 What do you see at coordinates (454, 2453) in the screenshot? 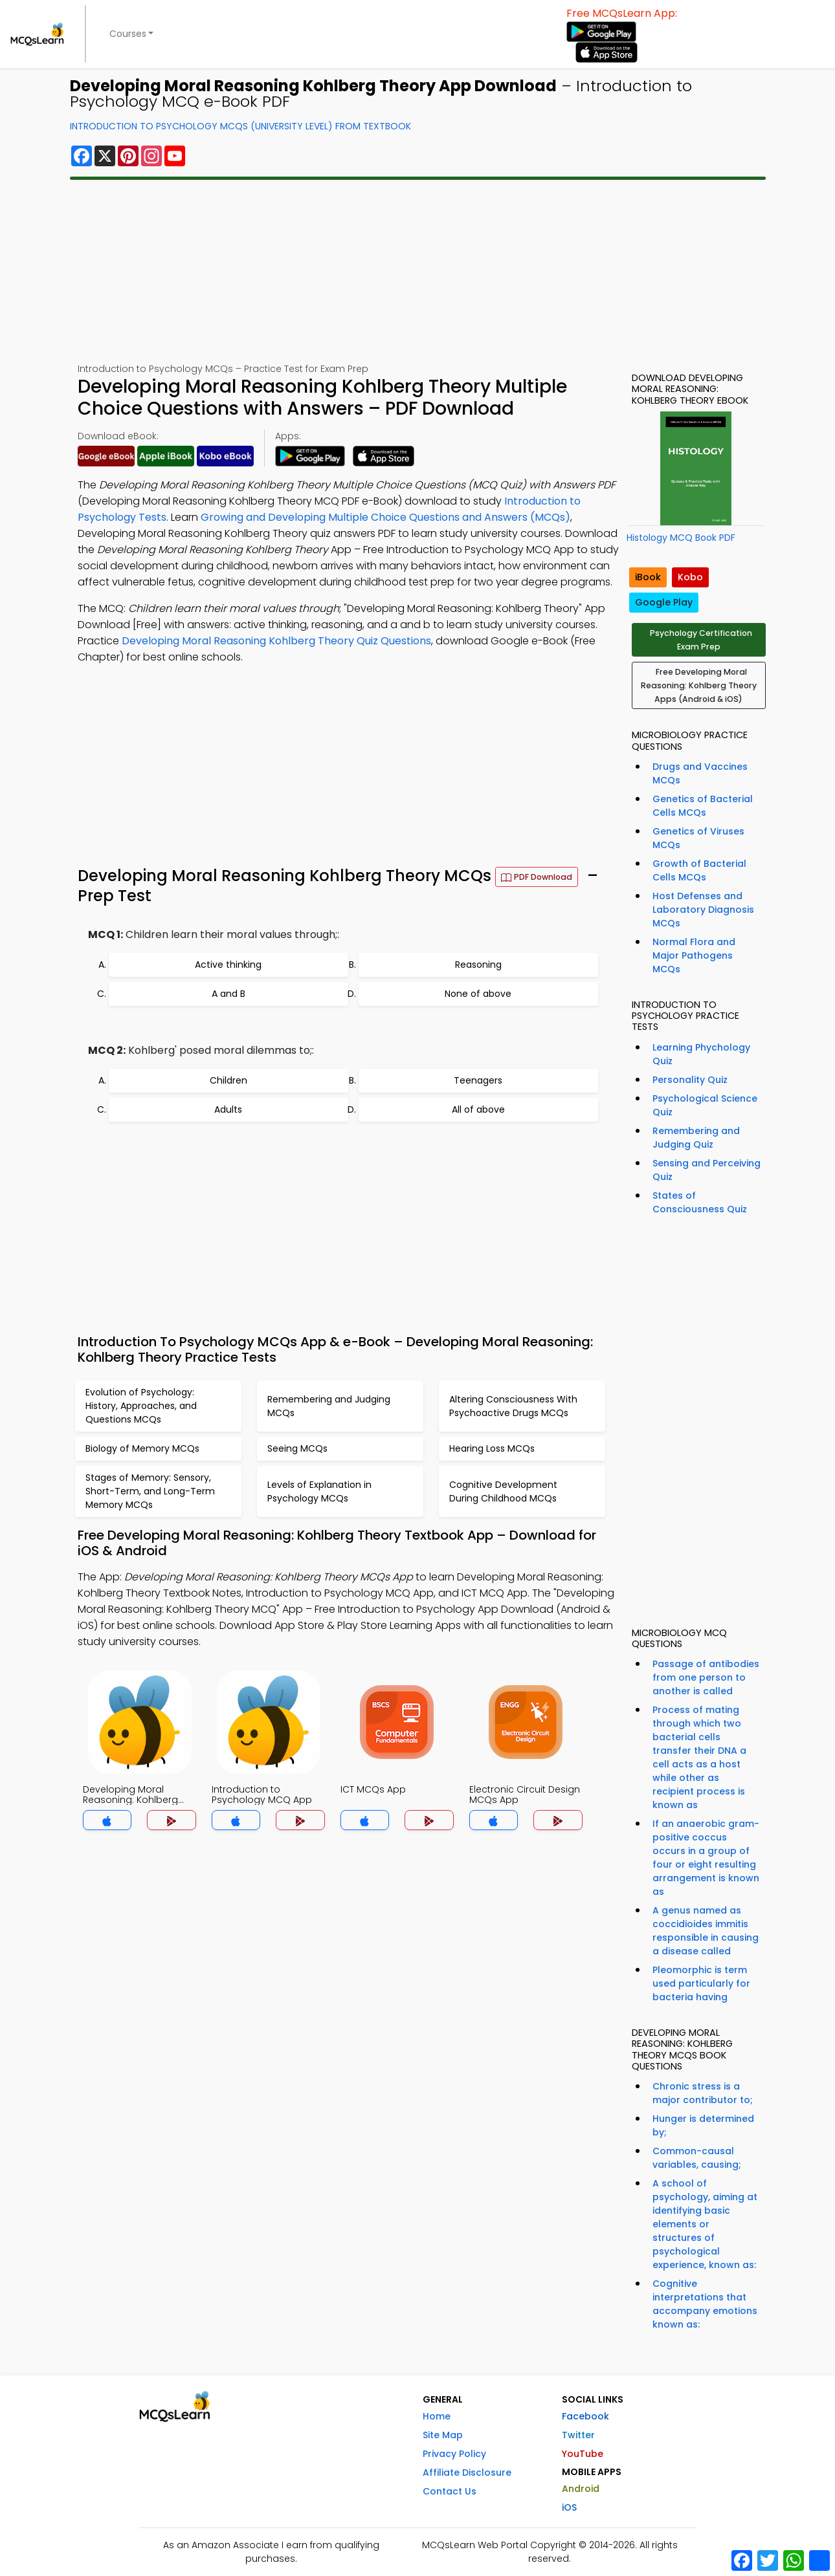
I see `Privacy Policy` at bounding box center [454, 2453].